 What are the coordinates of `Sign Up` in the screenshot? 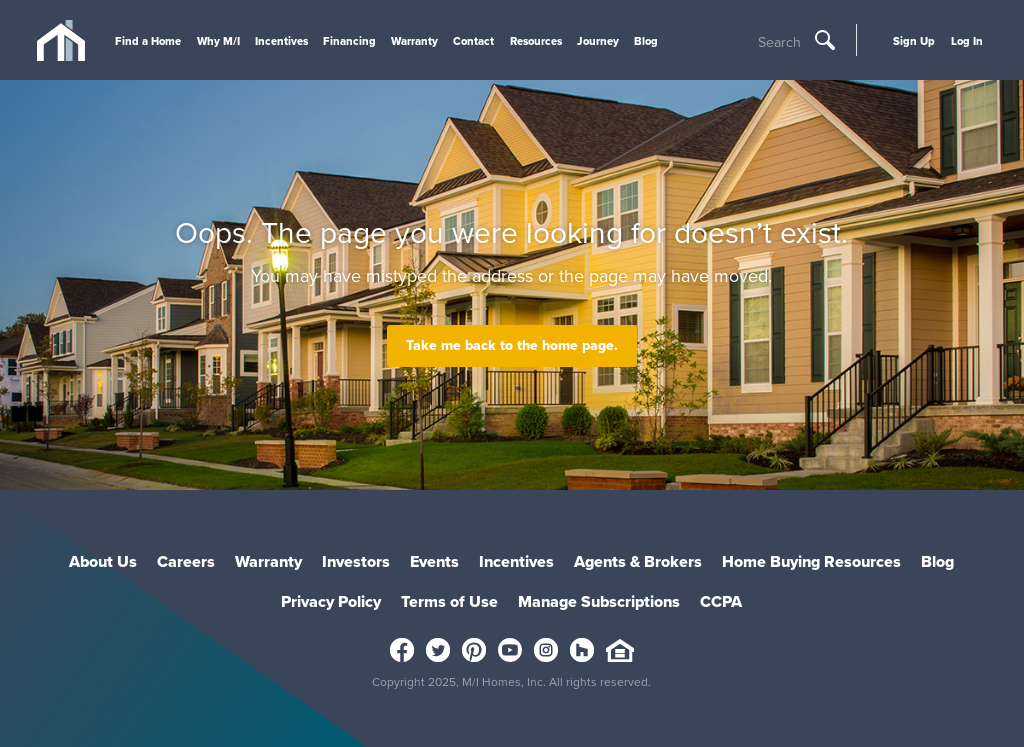 It's located at (914, 41).